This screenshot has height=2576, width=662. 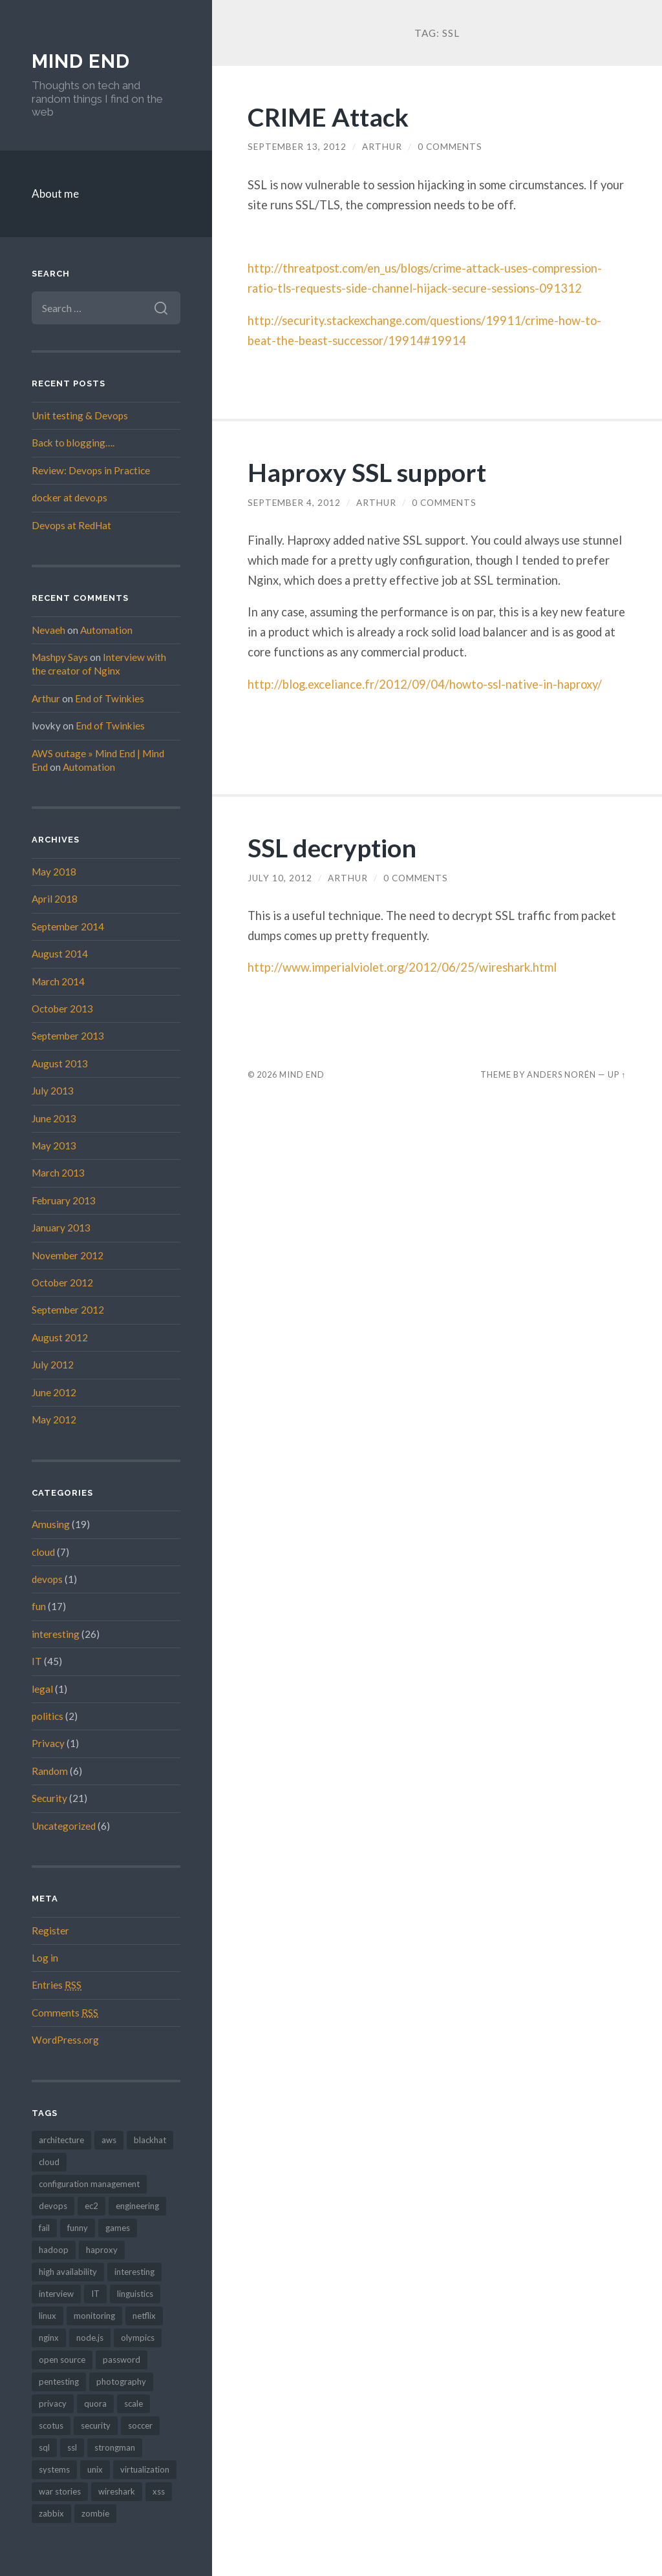 What do you see at coordinates (95, 2403) in the screenshot?
I see `quora [quora (1 item)]` at bounding box center [95, 2403].